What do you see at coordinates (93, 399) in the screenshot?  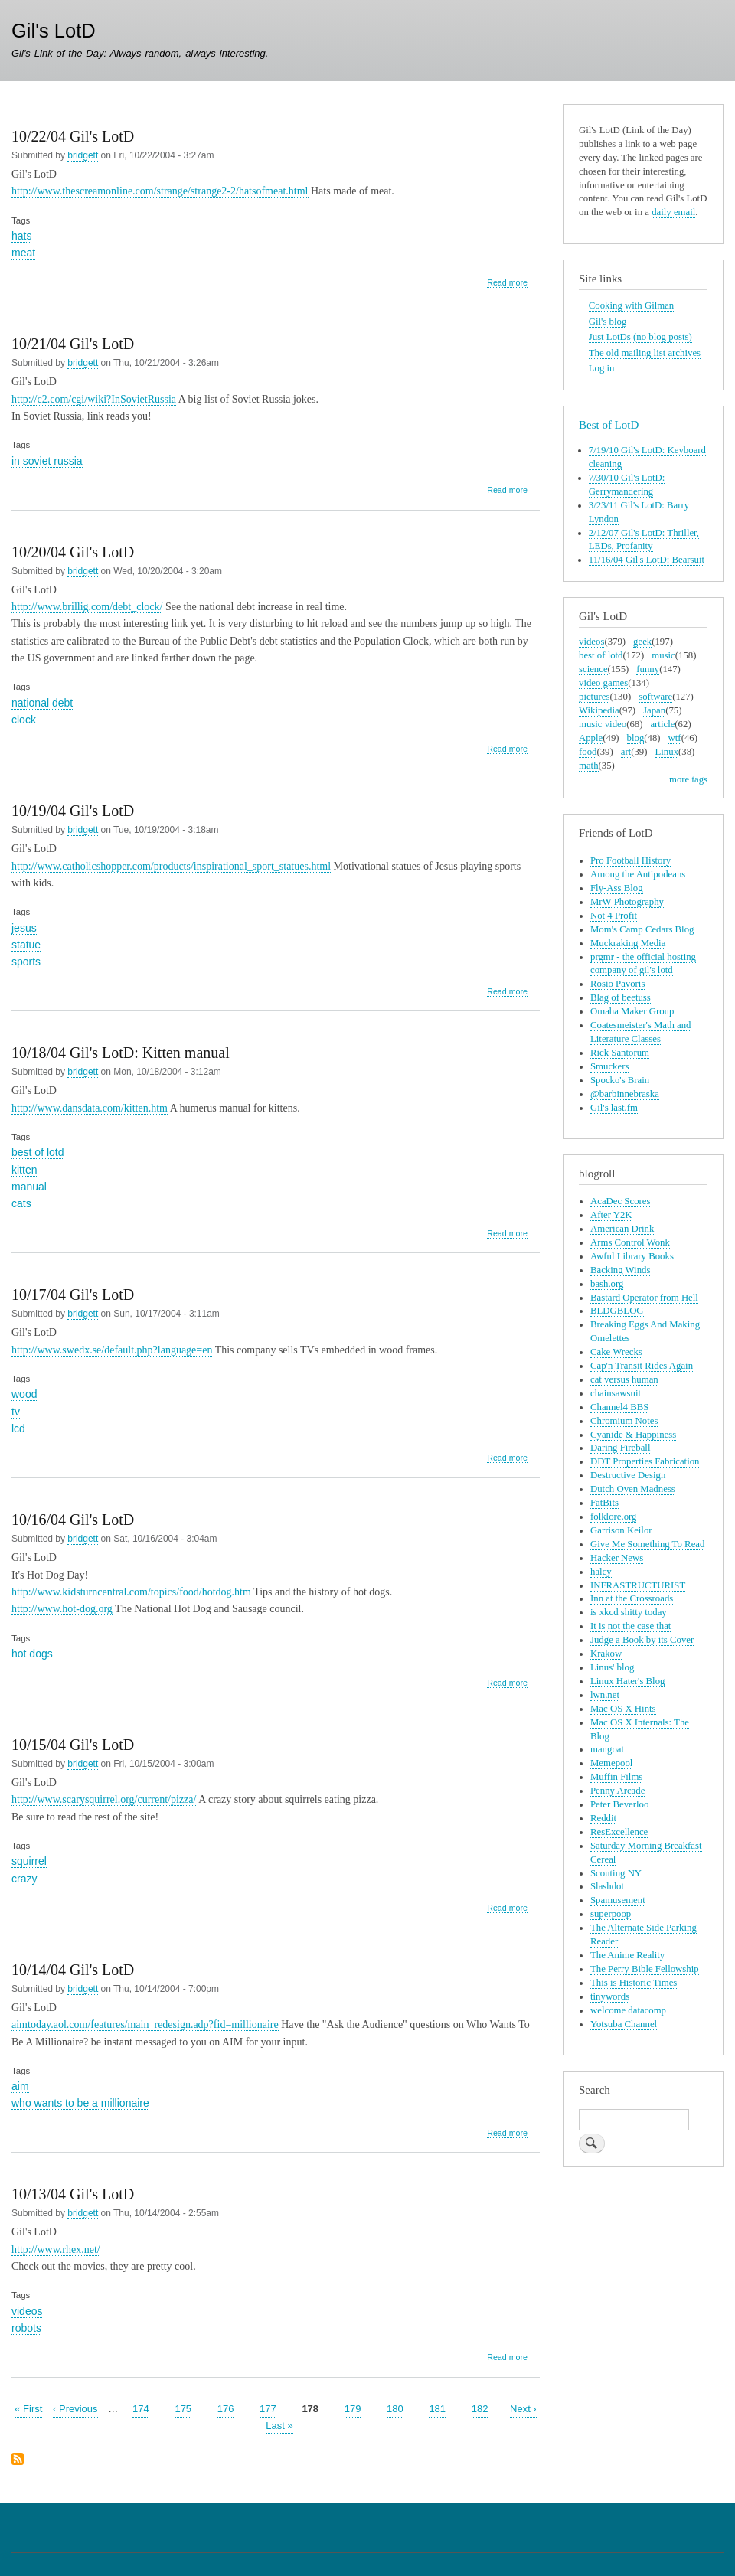 I see `http://c2.com/cgi/wiki?InSovietRussia` at bounding box center [93, 399].